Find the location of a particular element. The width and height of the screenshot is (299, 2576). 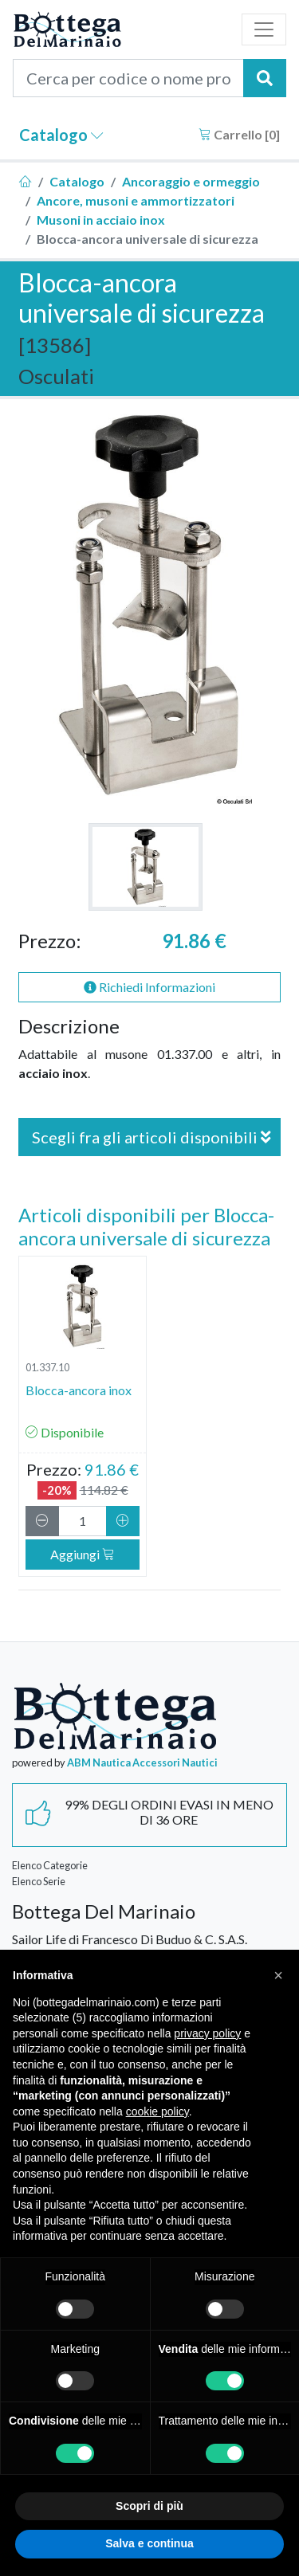

Scegli fra gli articoli disponibili is located at coordinates (151, 1137).